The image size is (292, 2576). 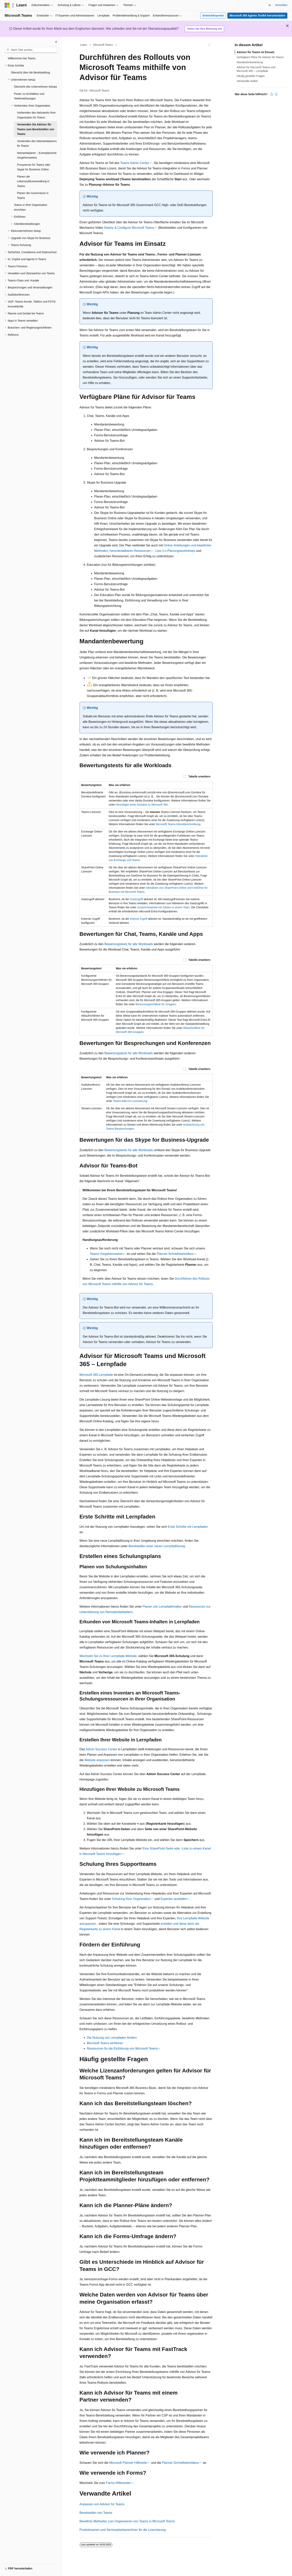 I want to click on Verwandte Artikel, so click(x=247, y=81).